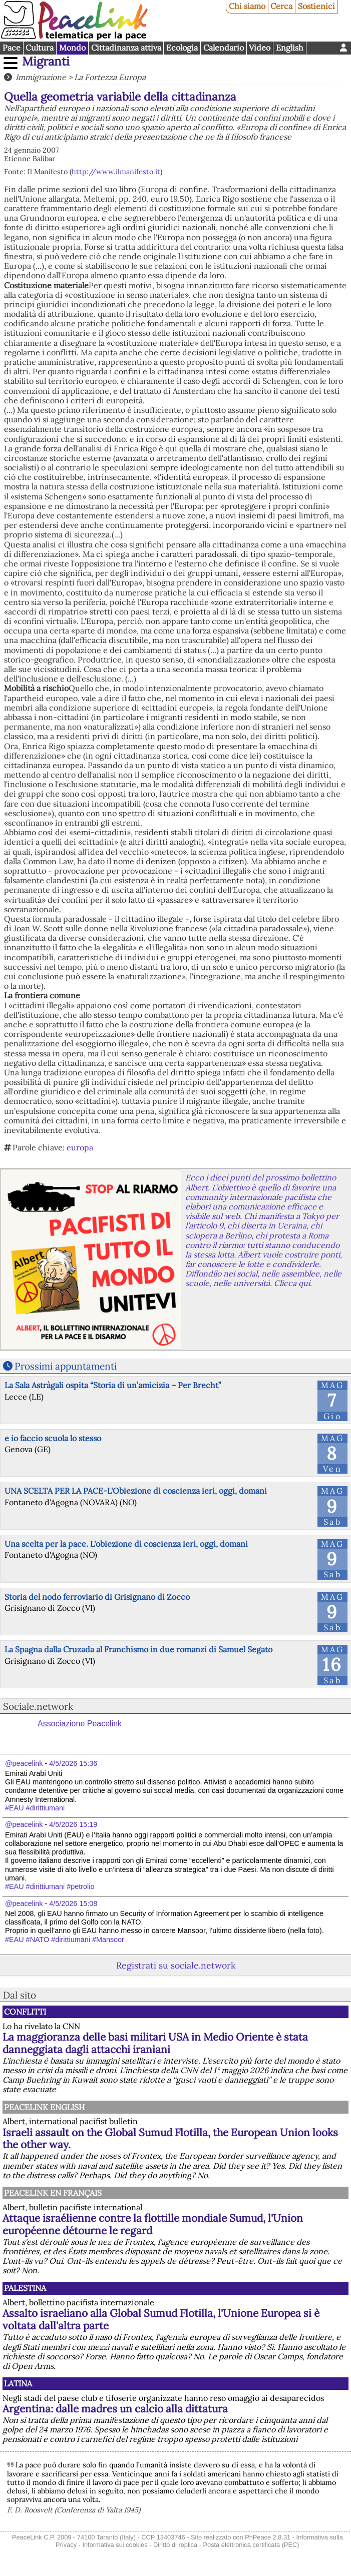 This screenshot has height=2576, width=351. Describe the element at coordinates (138, 1649) in the screenshot. I see `La Spagna dalla Cruzada al Franchismo in due romanzi di Samuel Segato` at that location.